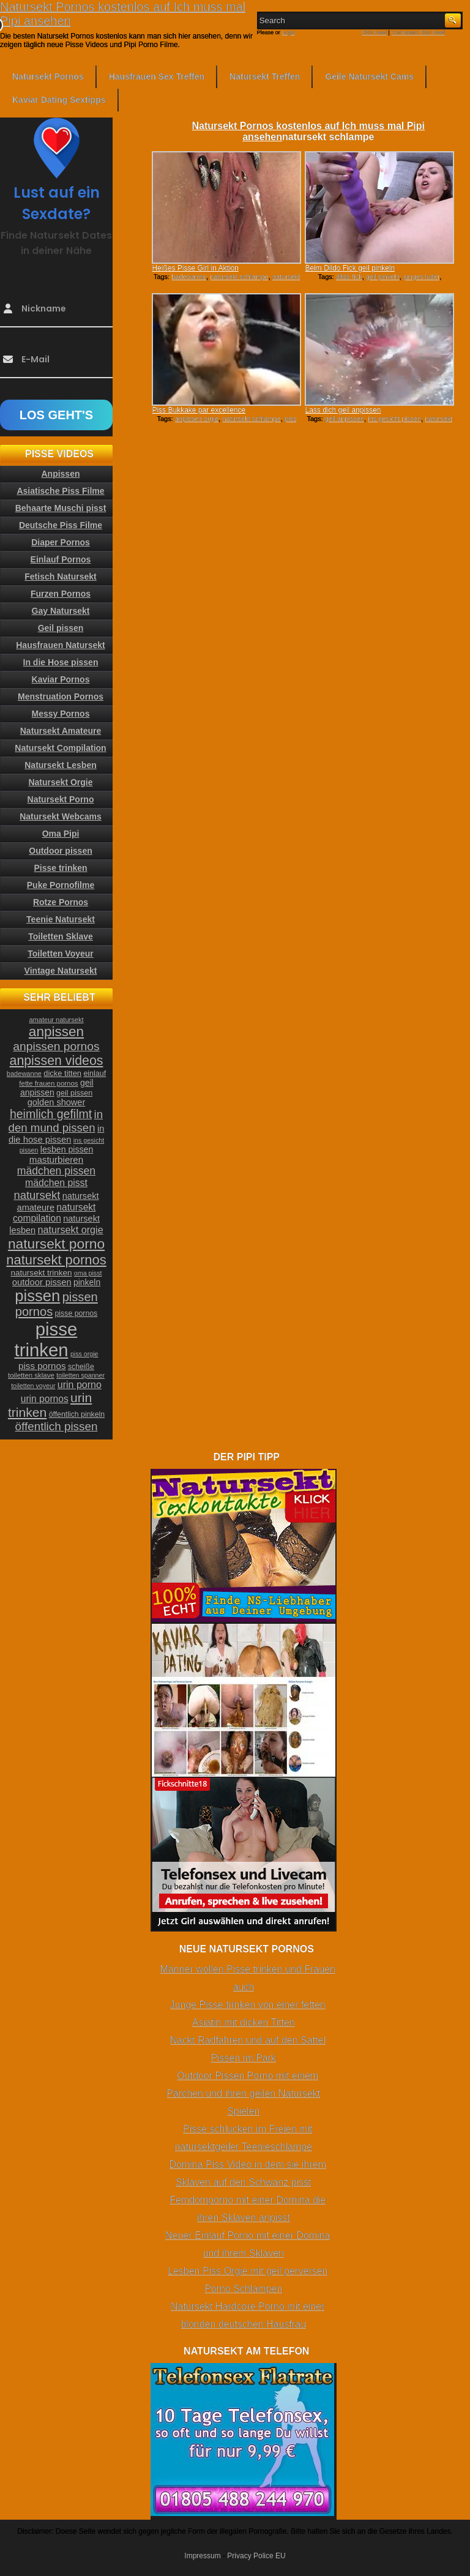 The width and height of the screenshot is (470, 2576). Describe the element at coordinates (418, 32) in the screenshot. I see `Comments RSS Feed` at that location.